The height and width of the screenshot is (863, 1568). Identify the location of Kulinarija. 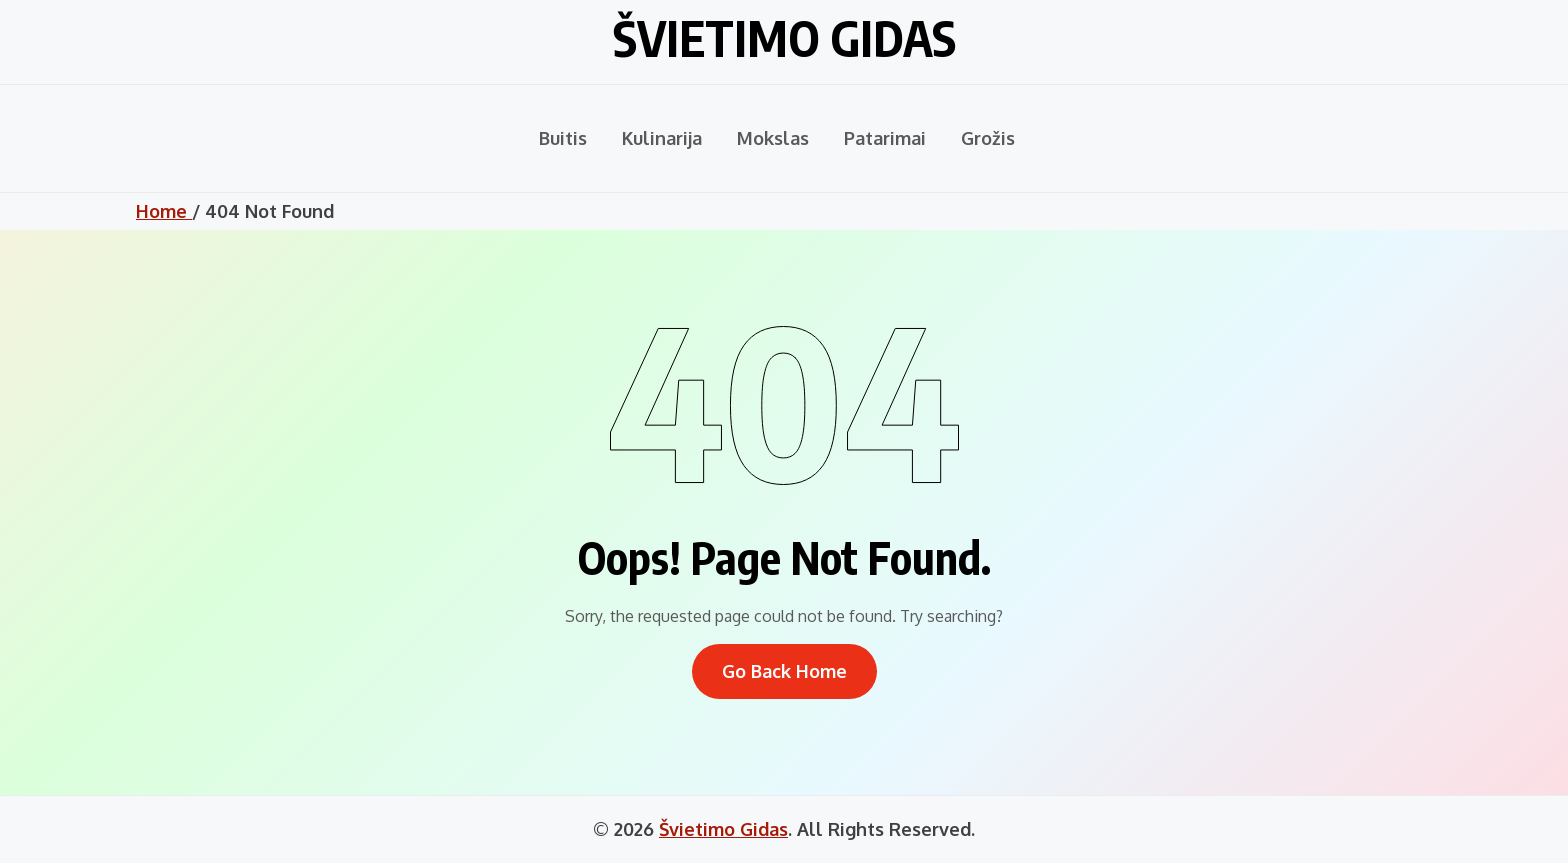
(662, 138).